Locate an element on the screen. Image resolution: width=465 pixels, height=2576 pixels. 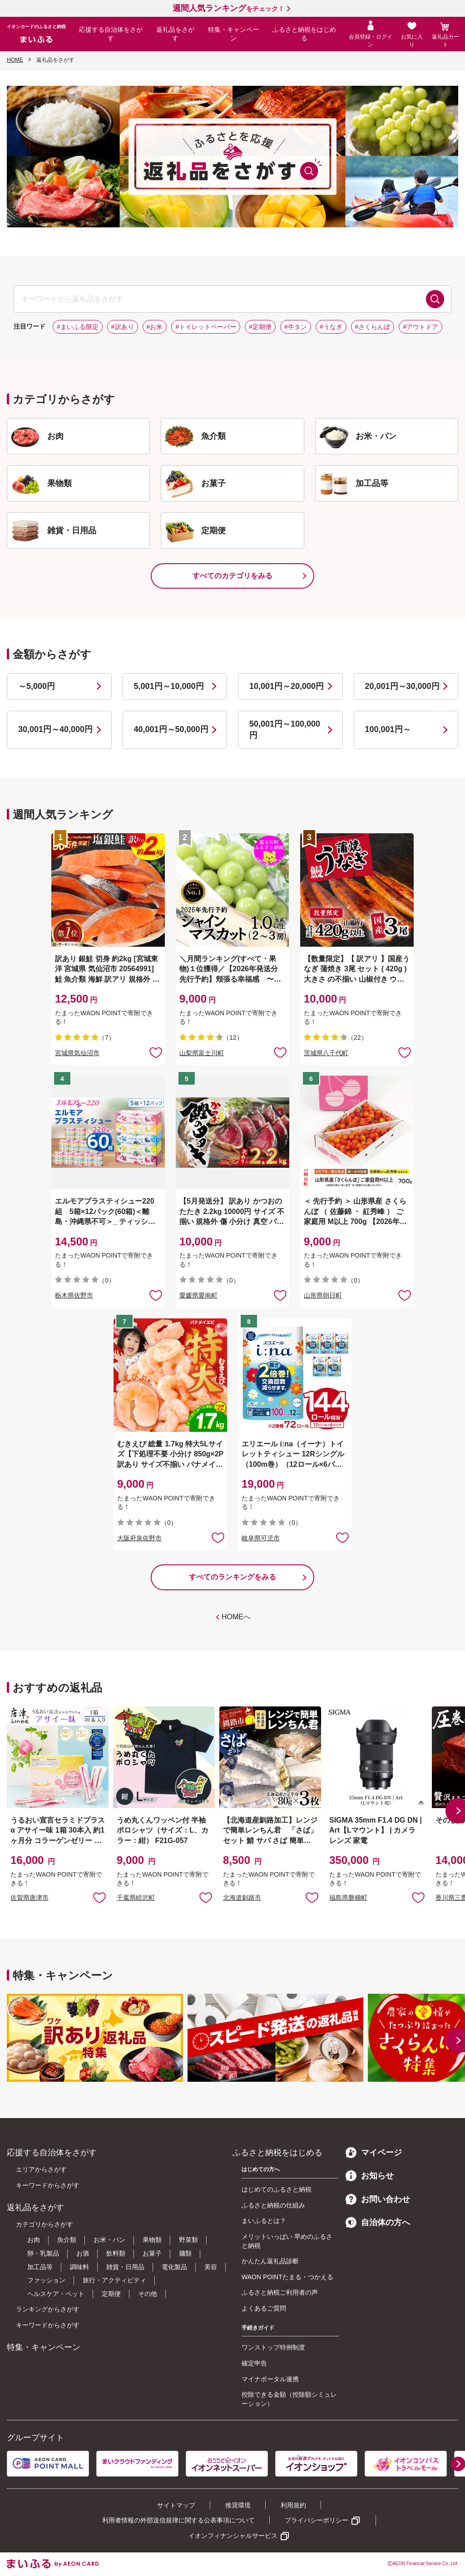
50,001円～100,000円 is located at coordinates (284, 729).